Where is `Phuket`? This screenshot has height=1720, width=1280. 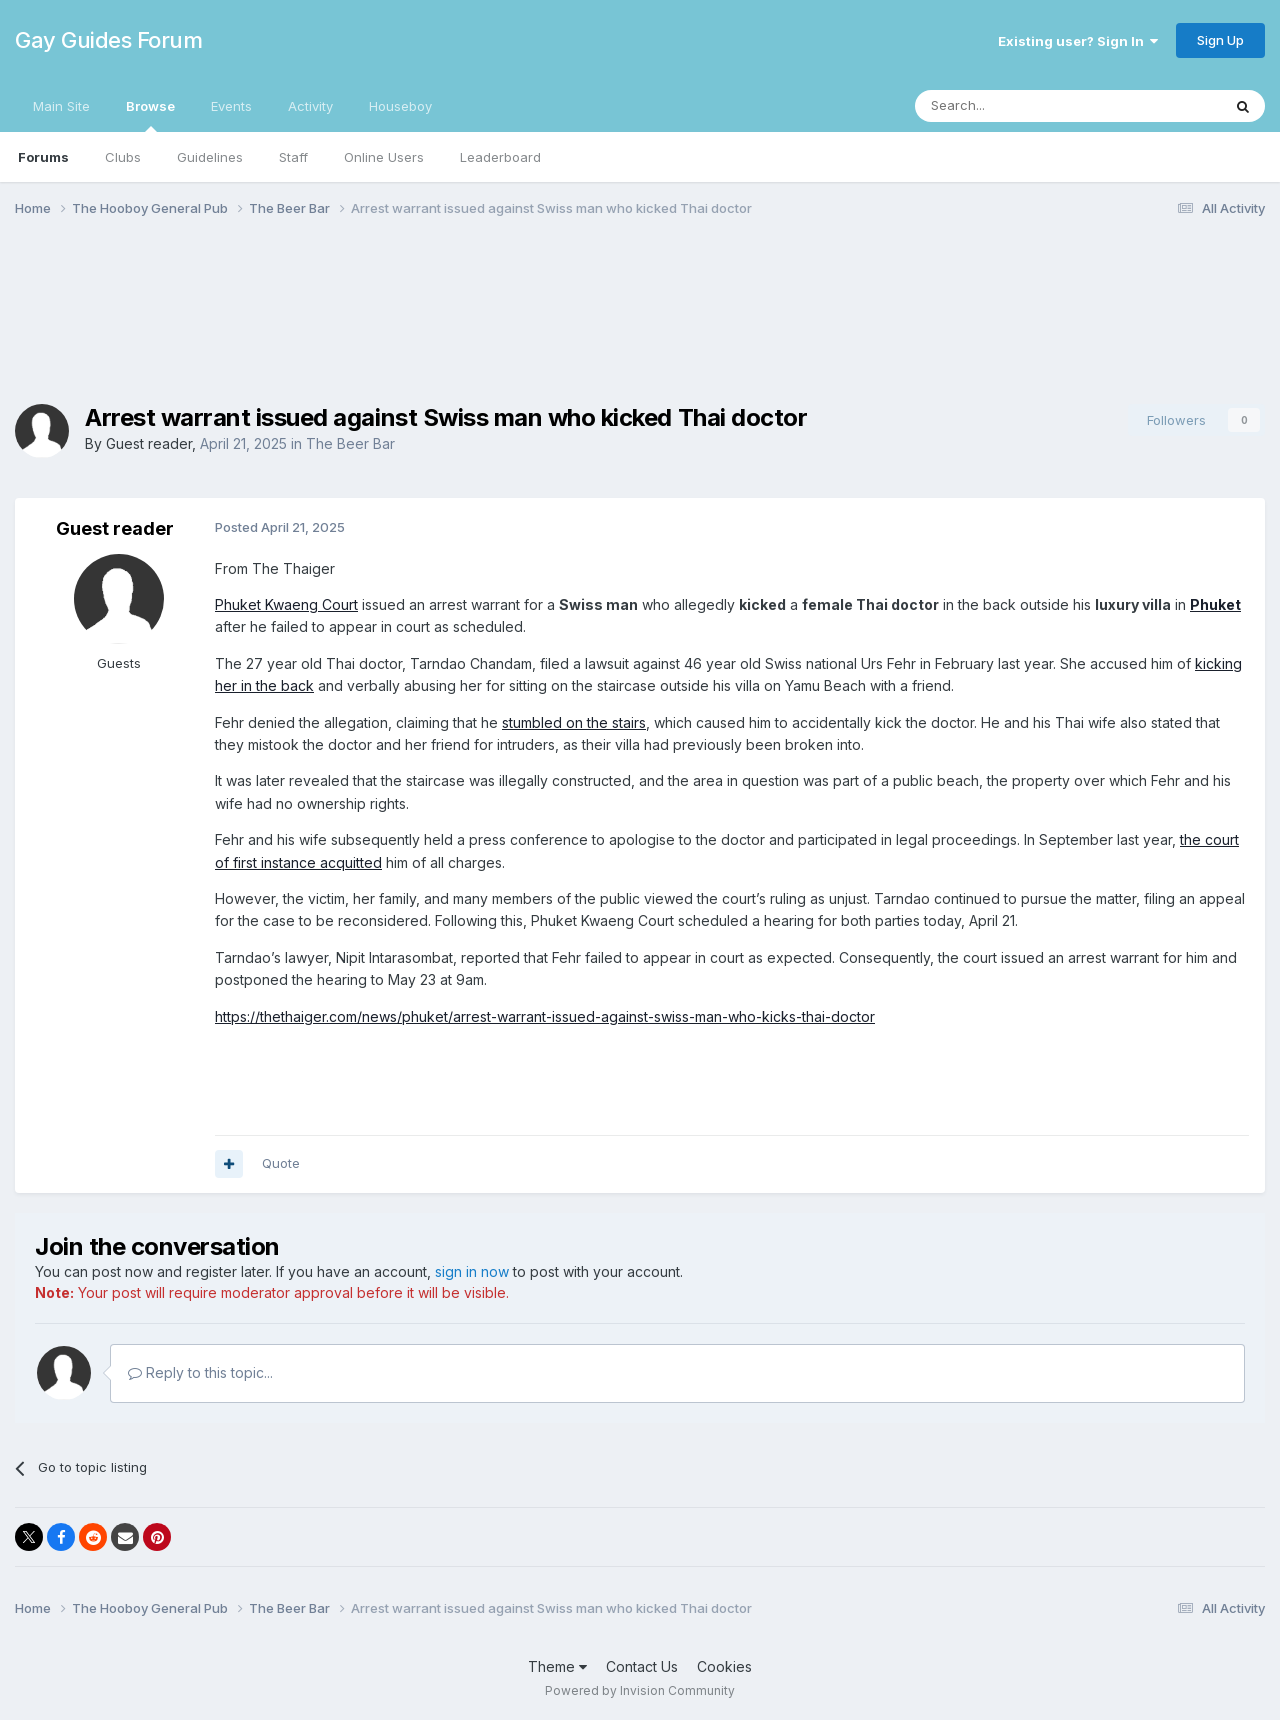 Phuket is located at coordinates (1215, 604).